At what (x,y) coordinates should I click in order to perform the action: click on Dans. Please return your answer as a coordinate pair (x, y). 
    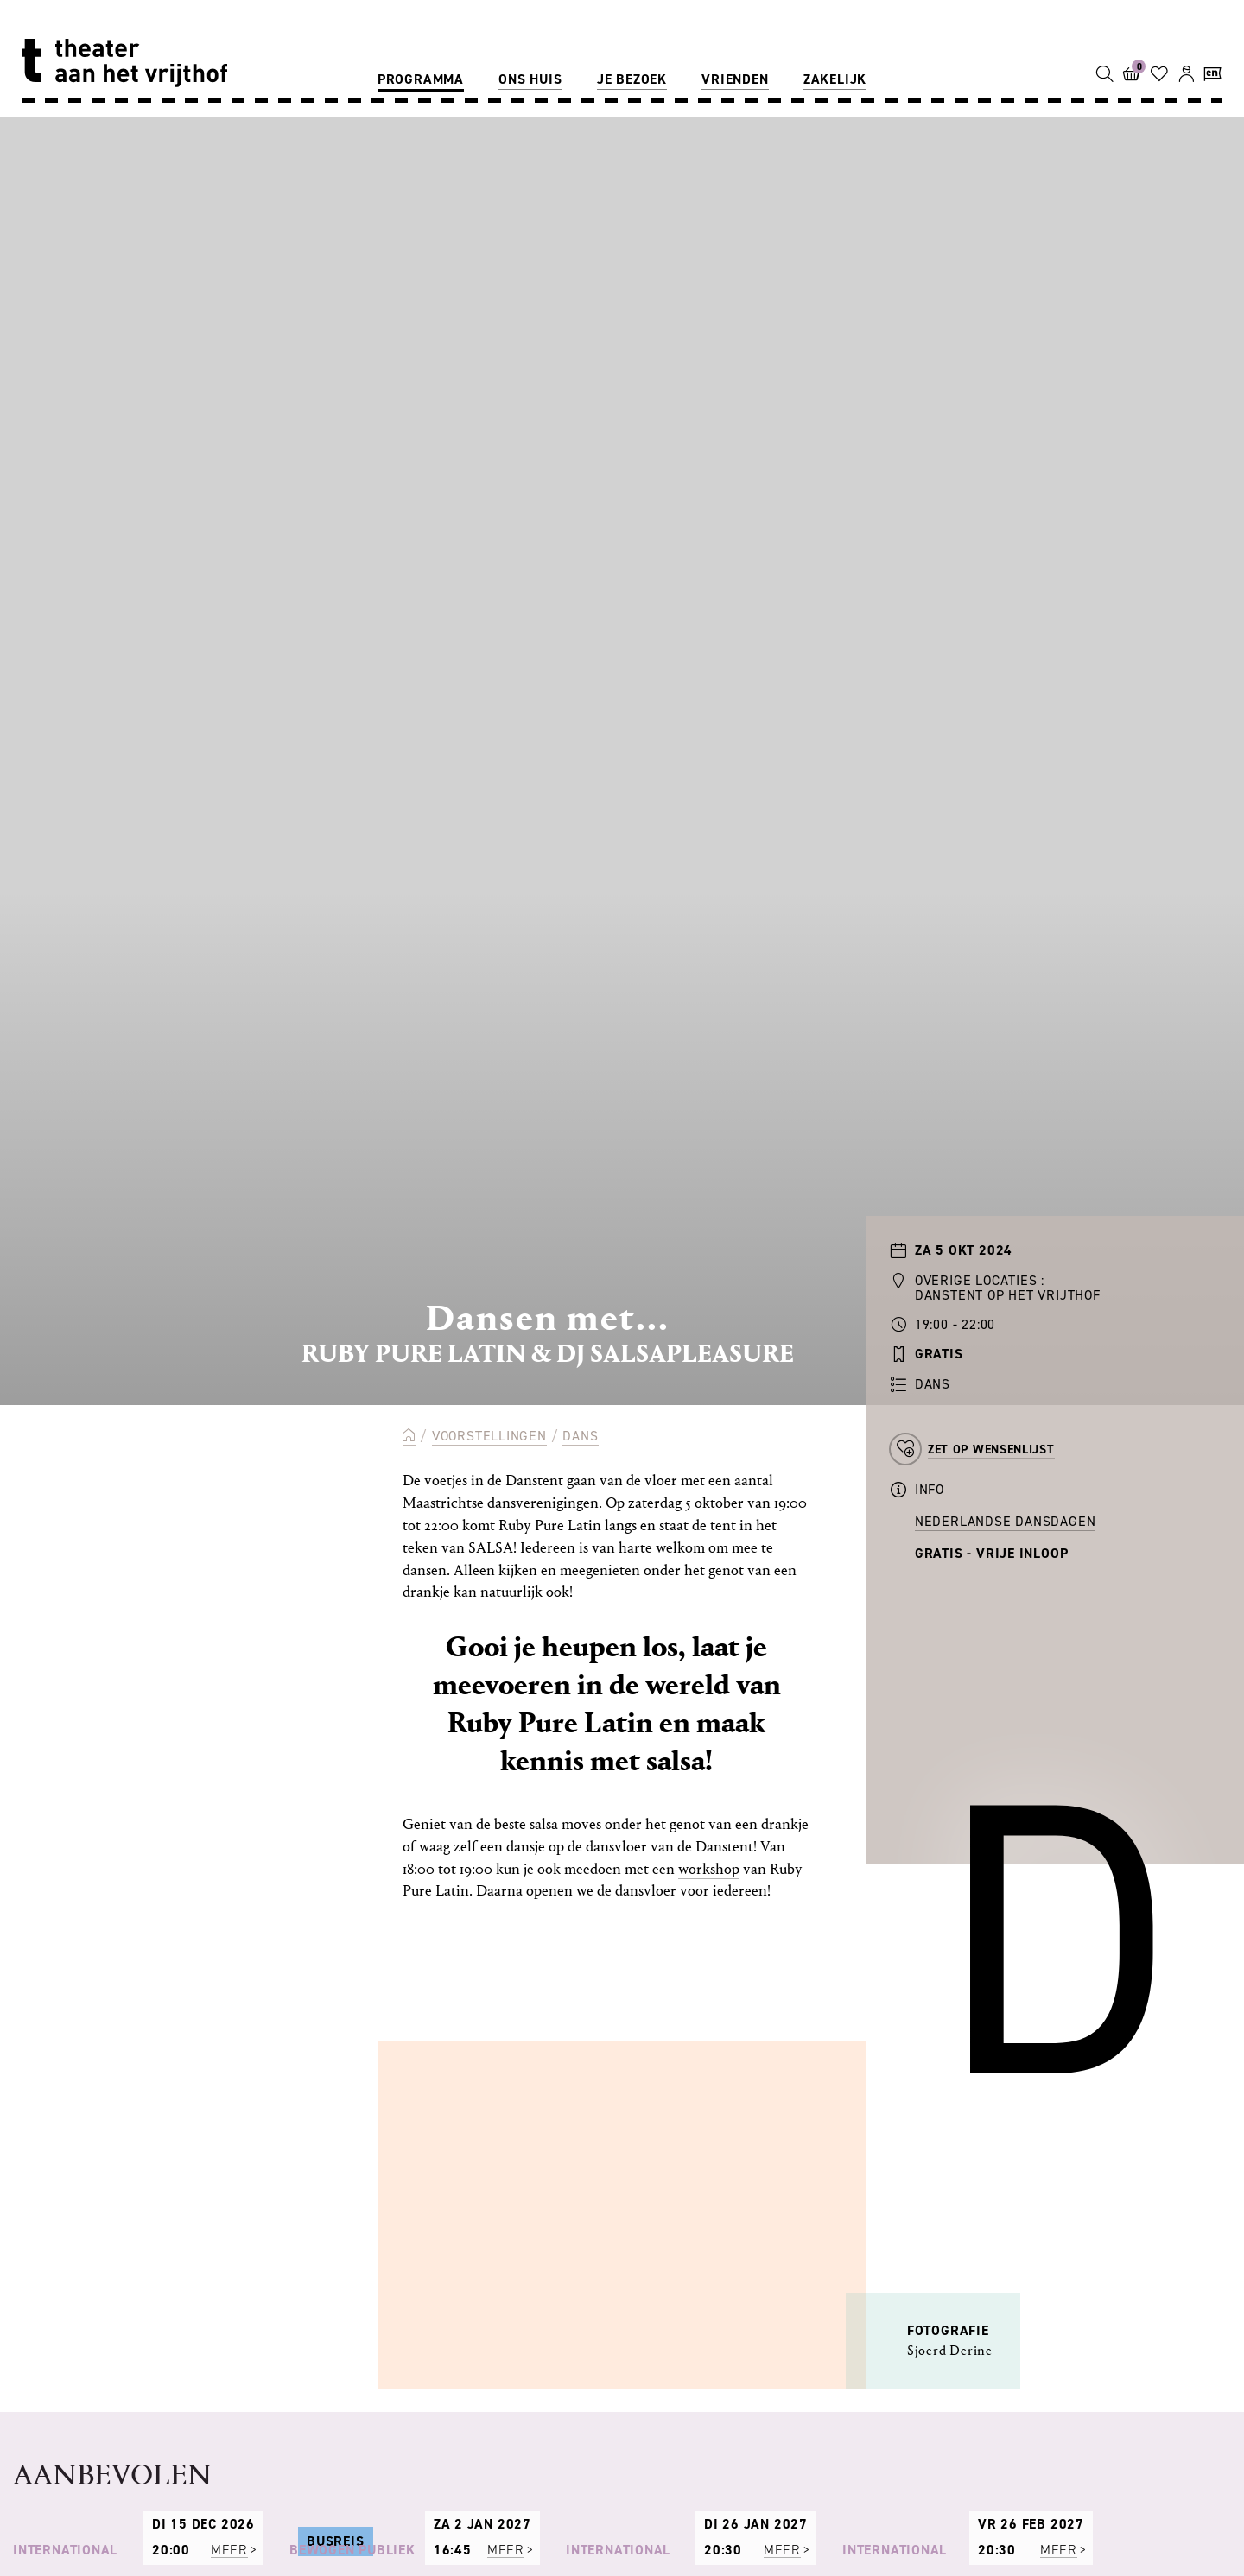
    Looking at the image, I should click on (580, 1436).